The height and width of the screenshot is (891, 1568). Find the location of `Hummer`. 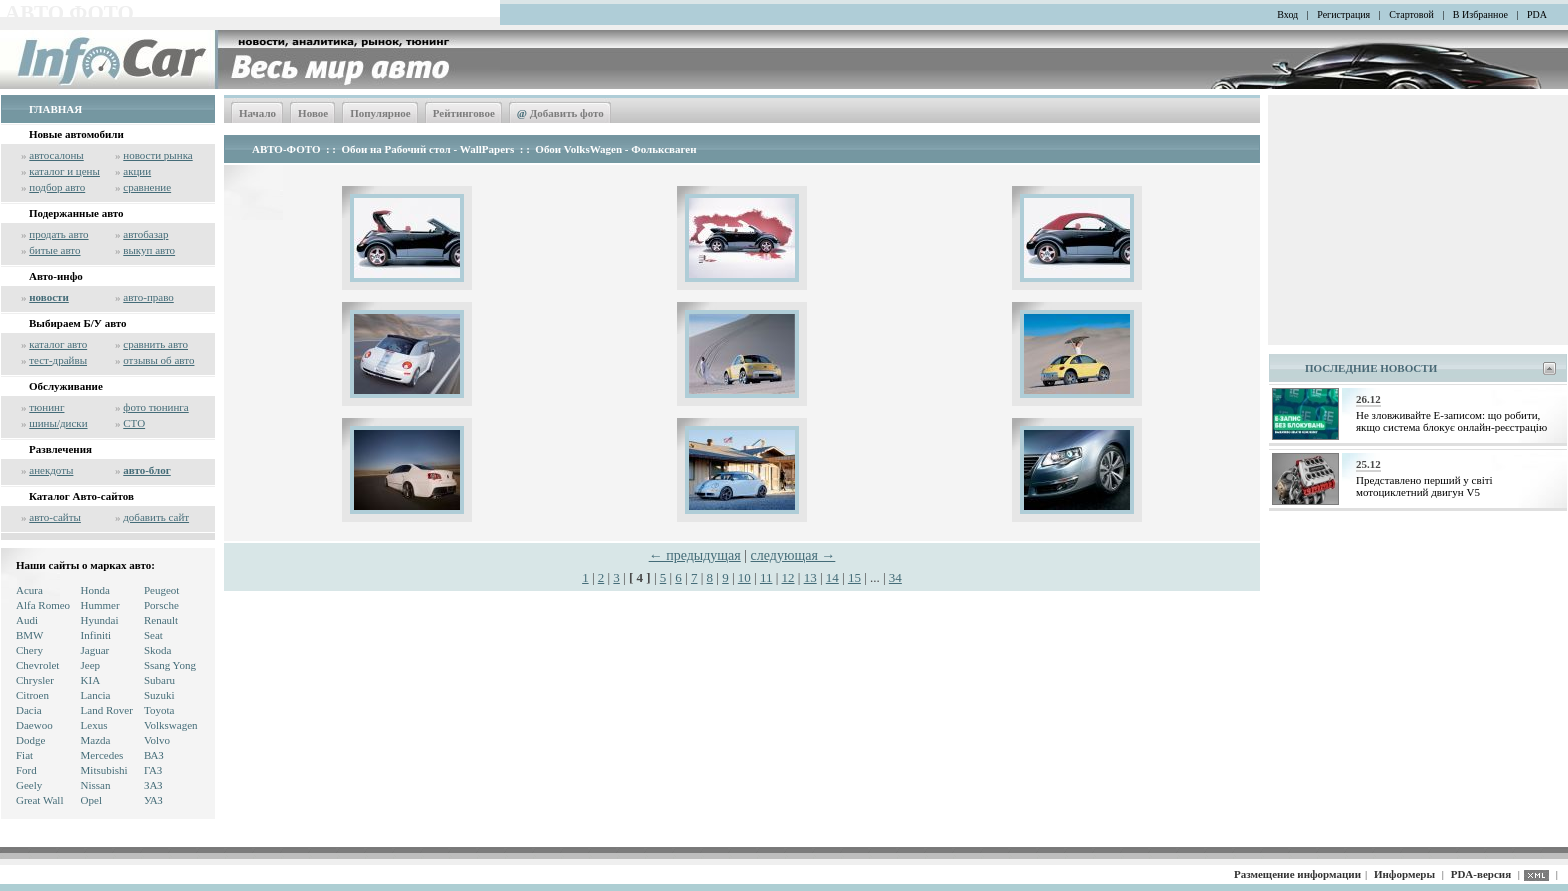

Hummer is located at coordinates (100, 605).